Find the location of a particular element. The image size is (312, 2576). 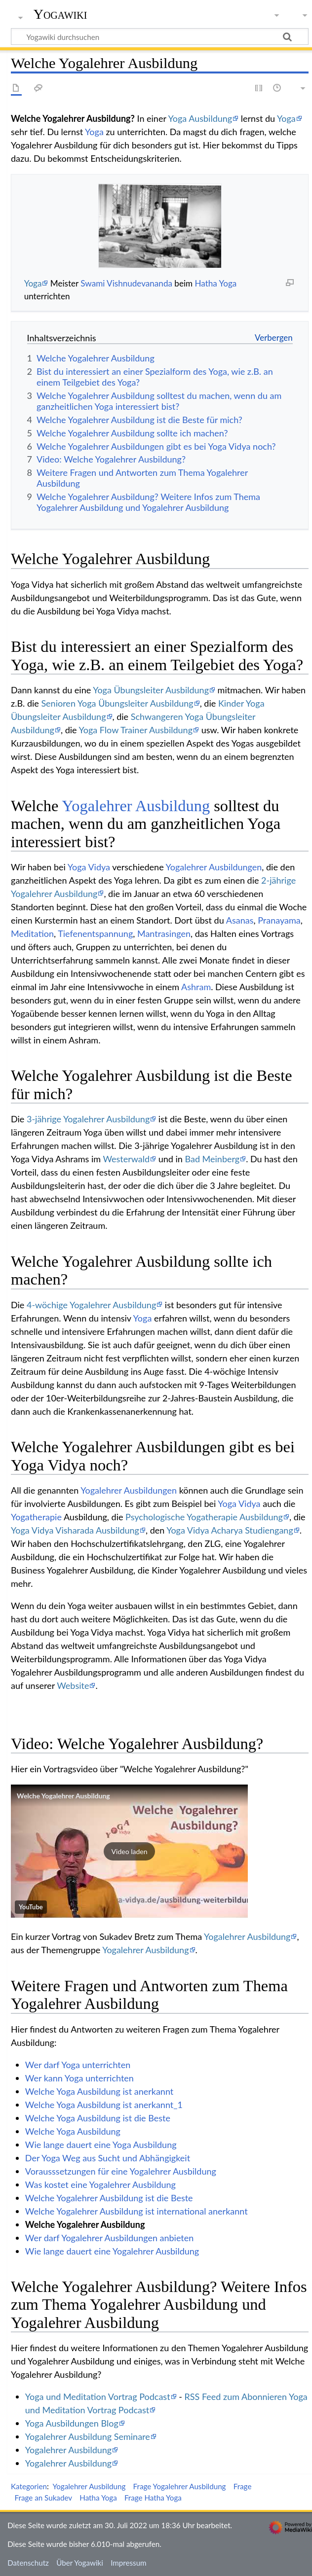

Yoga Vidya is located at coordinates (89, 866).